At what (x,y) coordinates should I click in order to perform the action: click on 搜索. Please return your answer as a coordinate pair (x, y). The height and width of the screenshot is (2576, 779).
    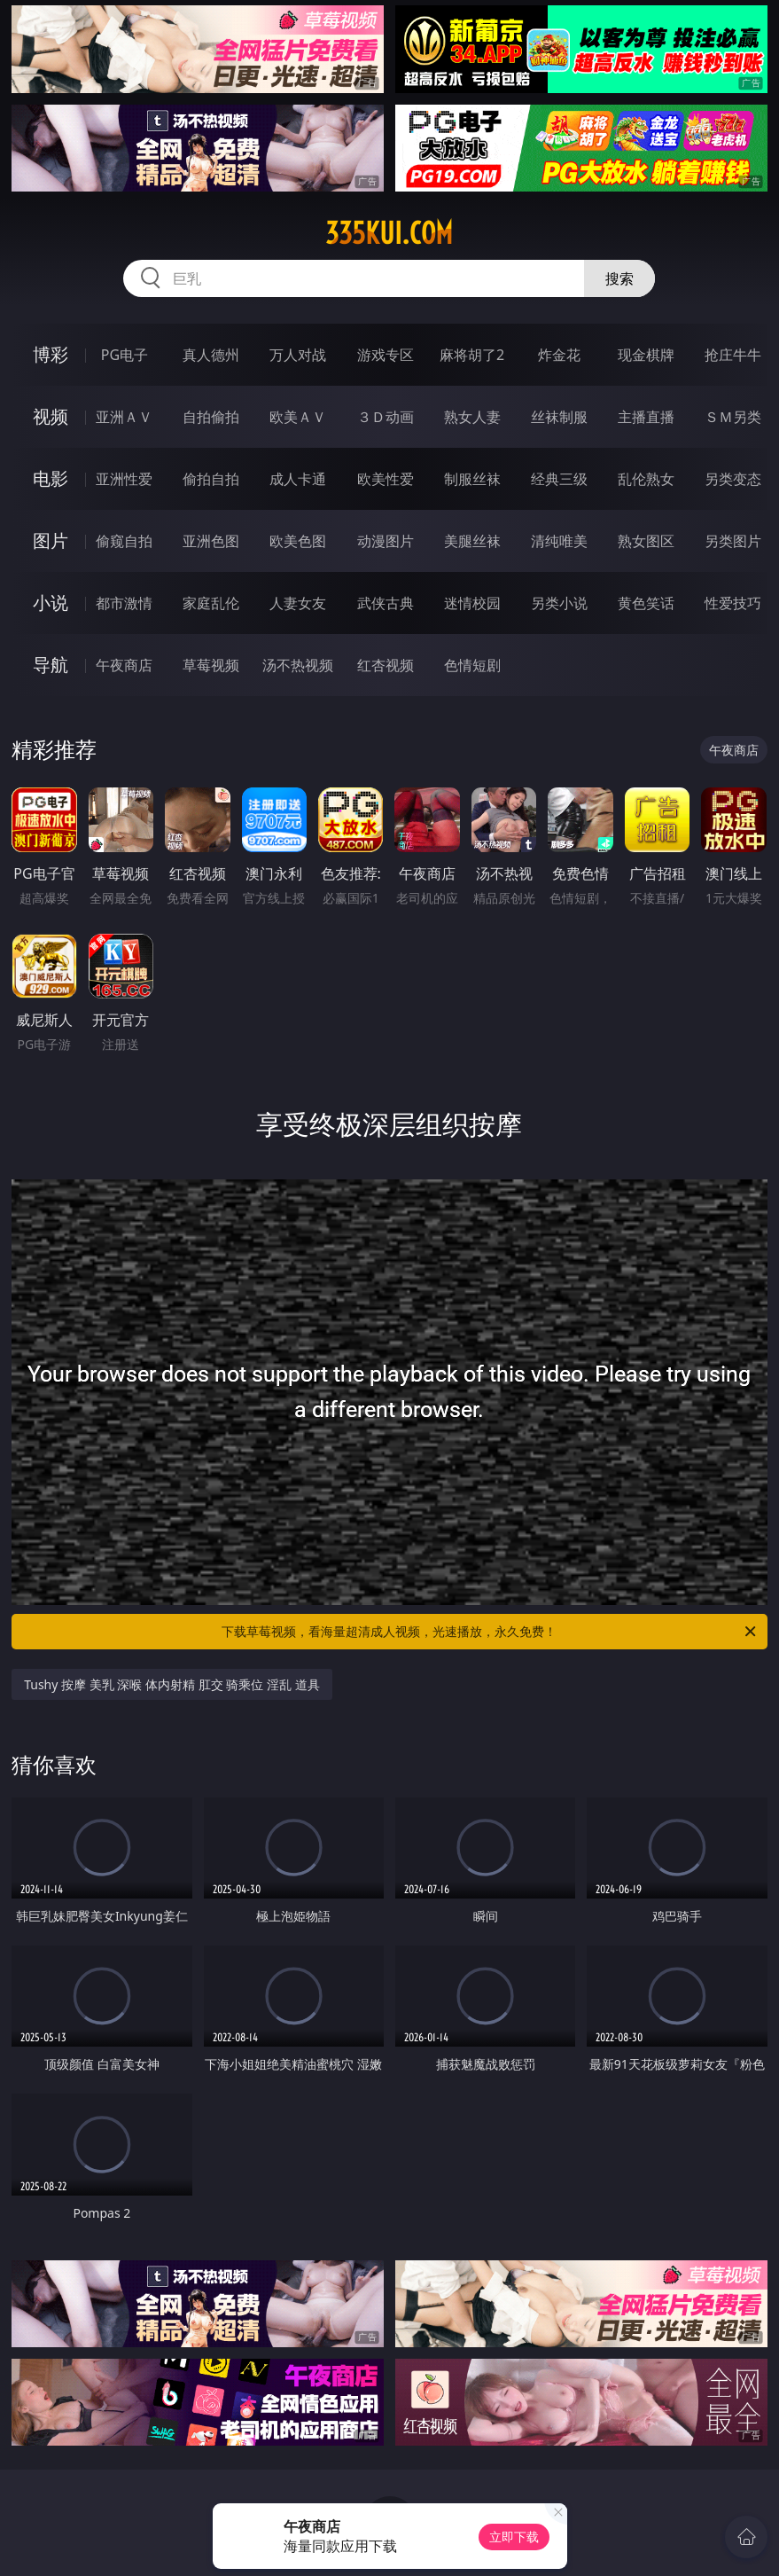
    Looking at the image, I should click on (619, 278).